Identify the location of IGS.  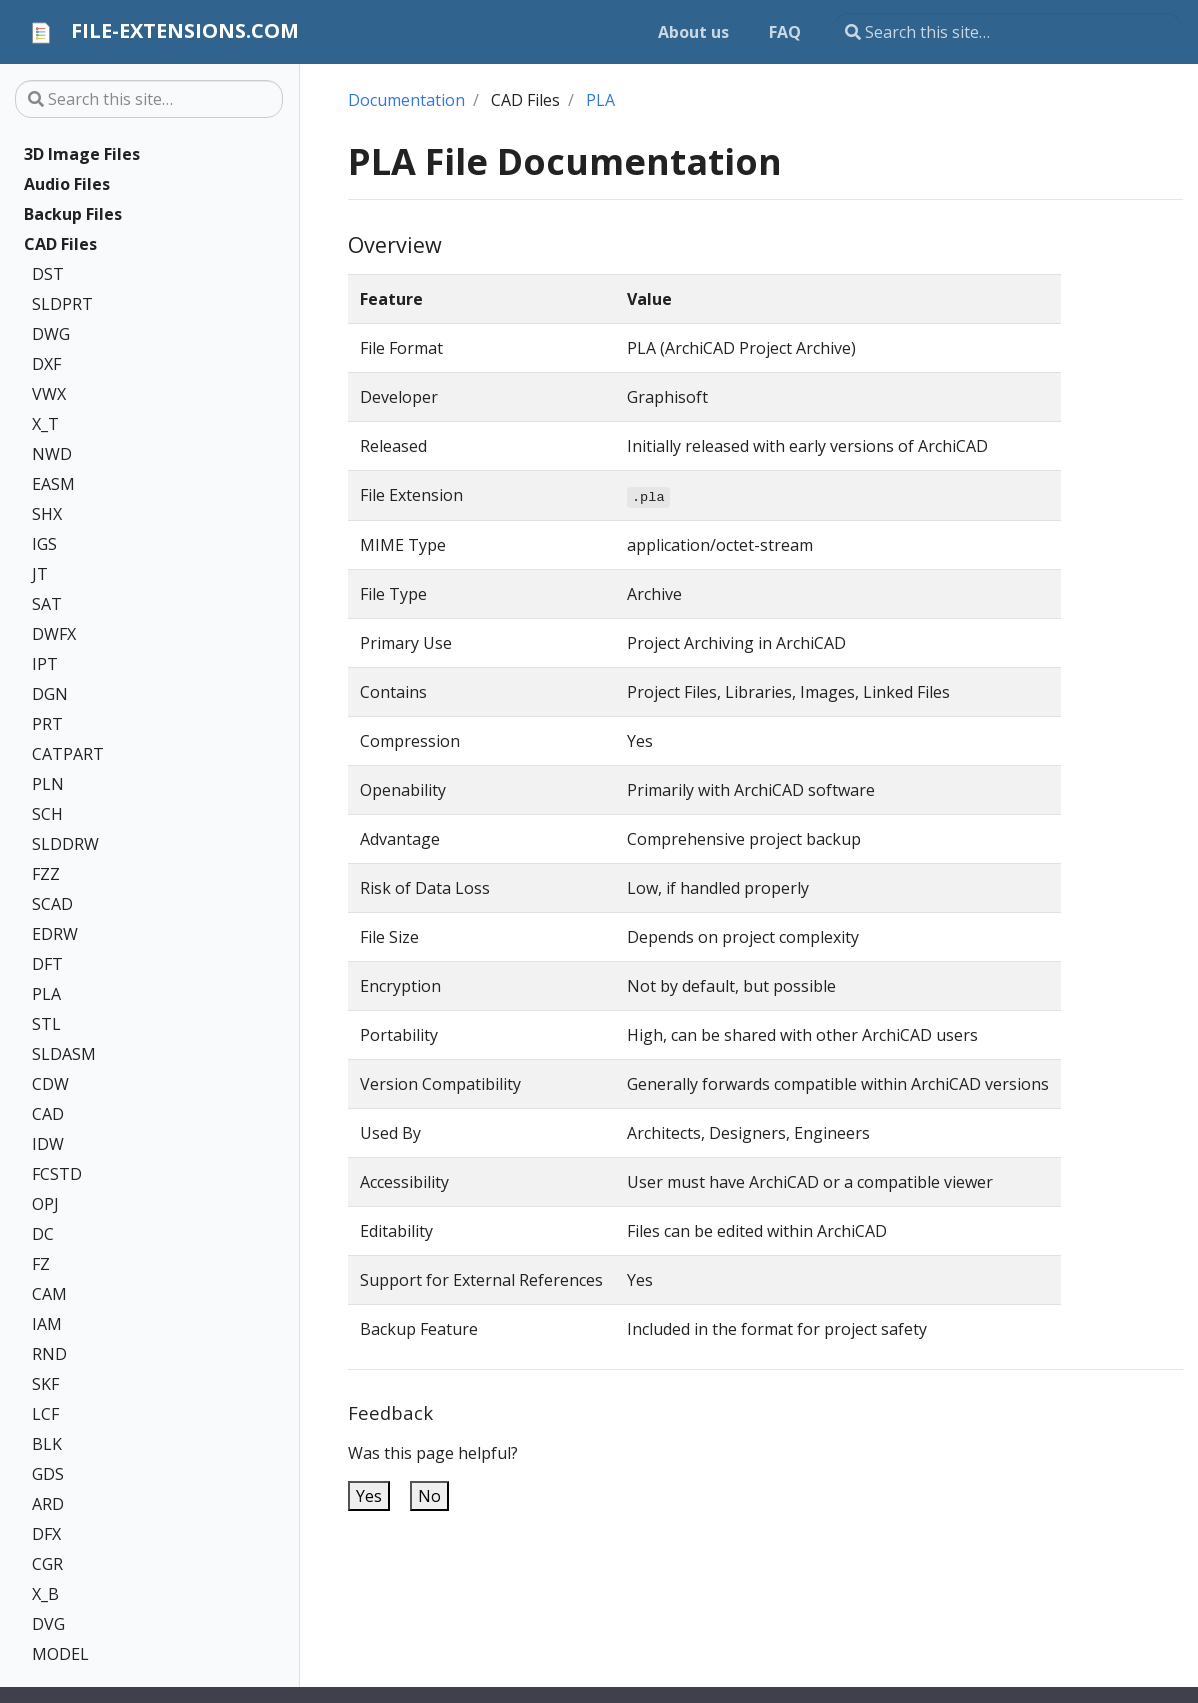
(44, 544).